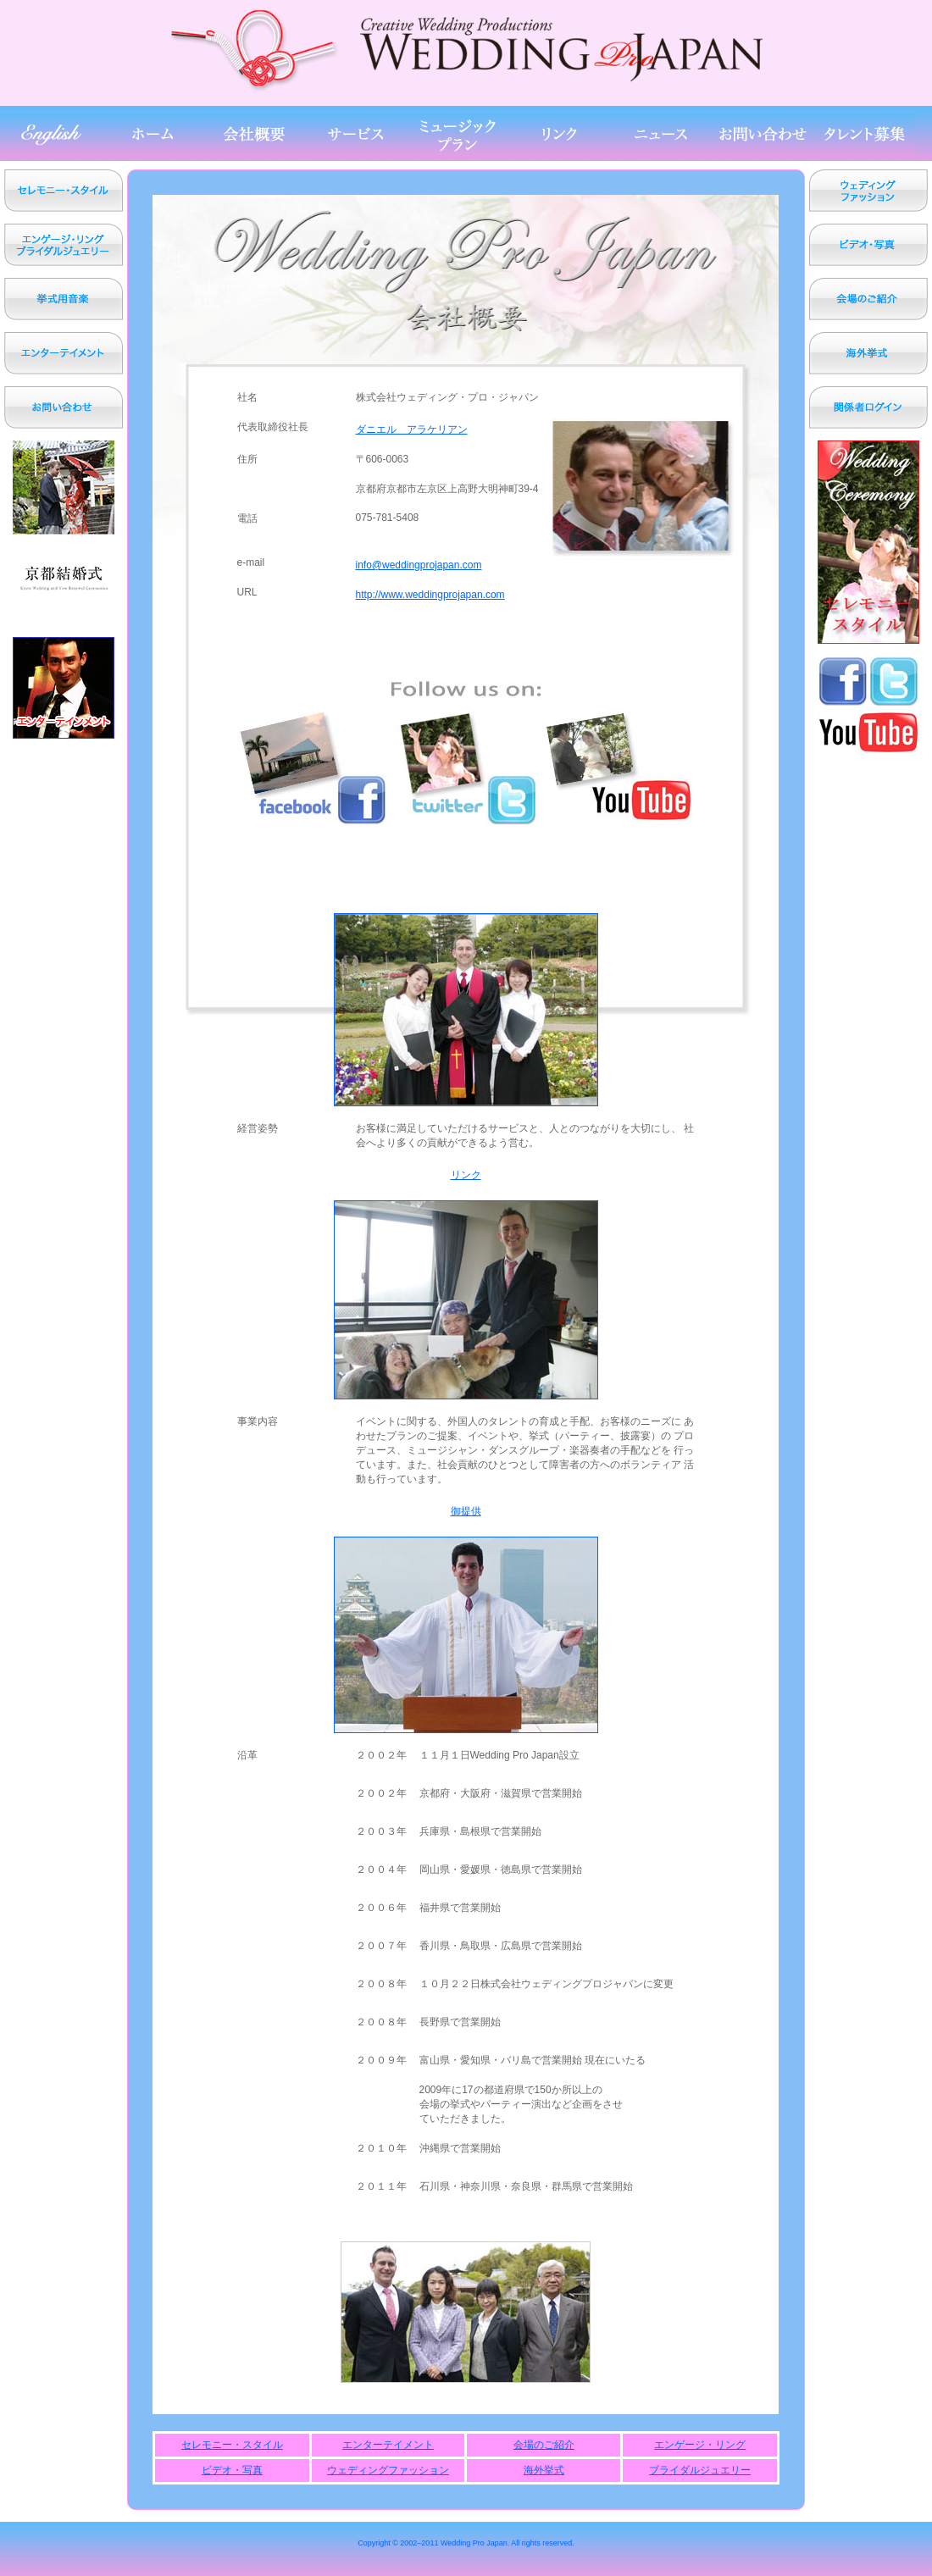  I want to click on ブライダルジュエリー, so click(700, 2470).